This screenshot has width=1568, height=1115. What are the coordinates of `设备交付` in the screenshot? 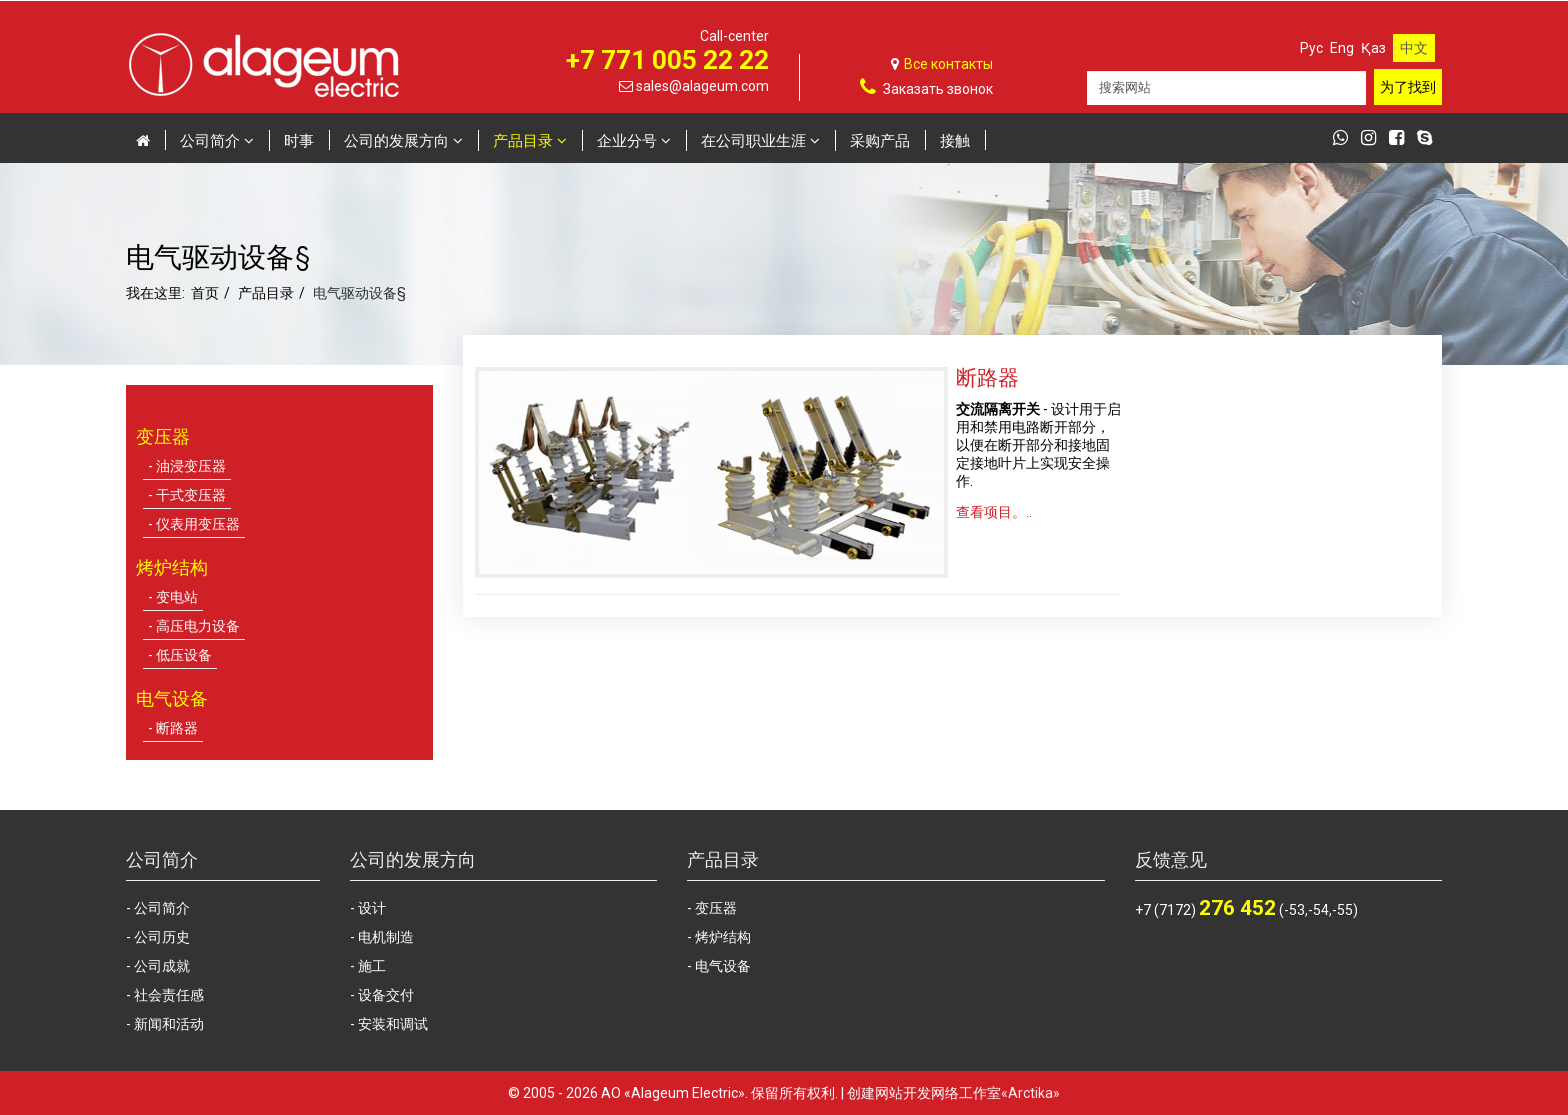 It's located at (386, 995).